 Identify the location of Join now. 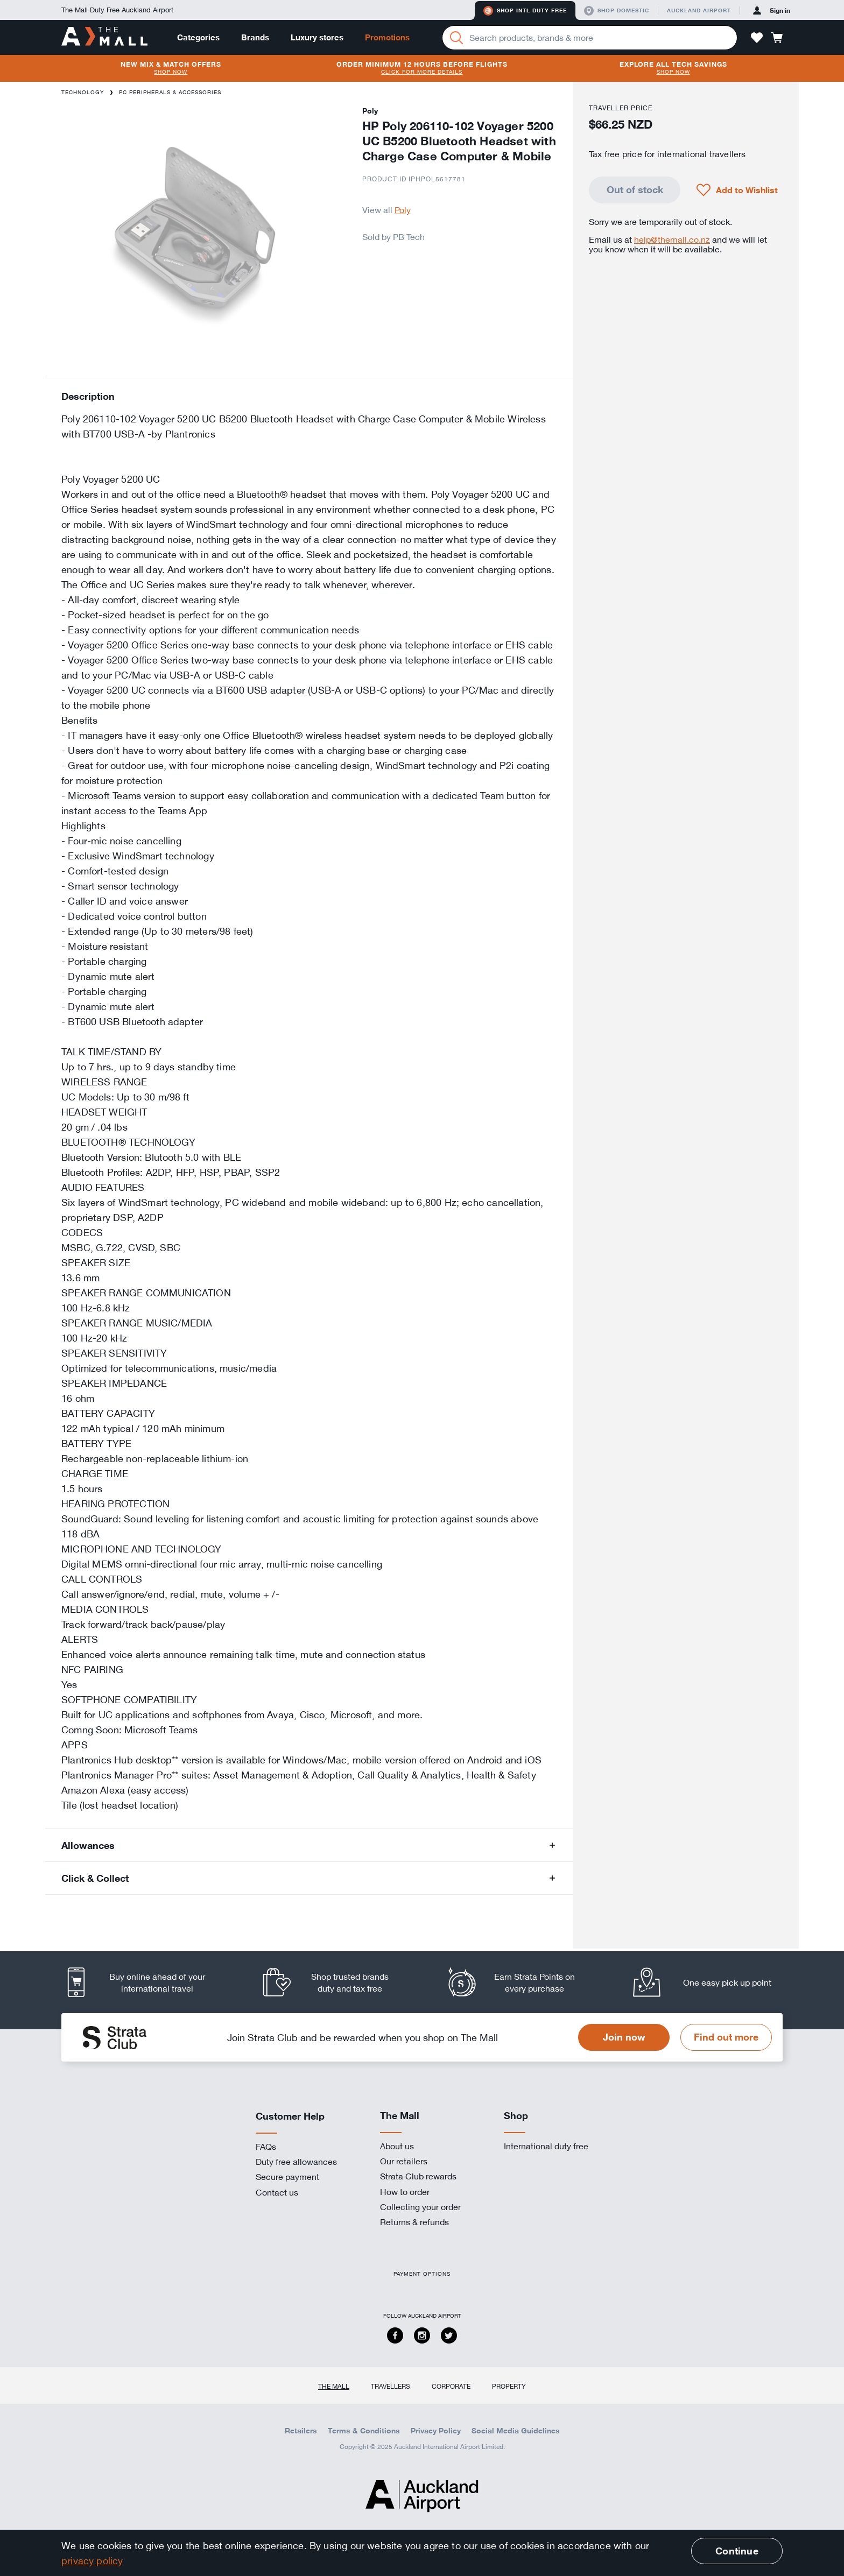
(624, 2037).